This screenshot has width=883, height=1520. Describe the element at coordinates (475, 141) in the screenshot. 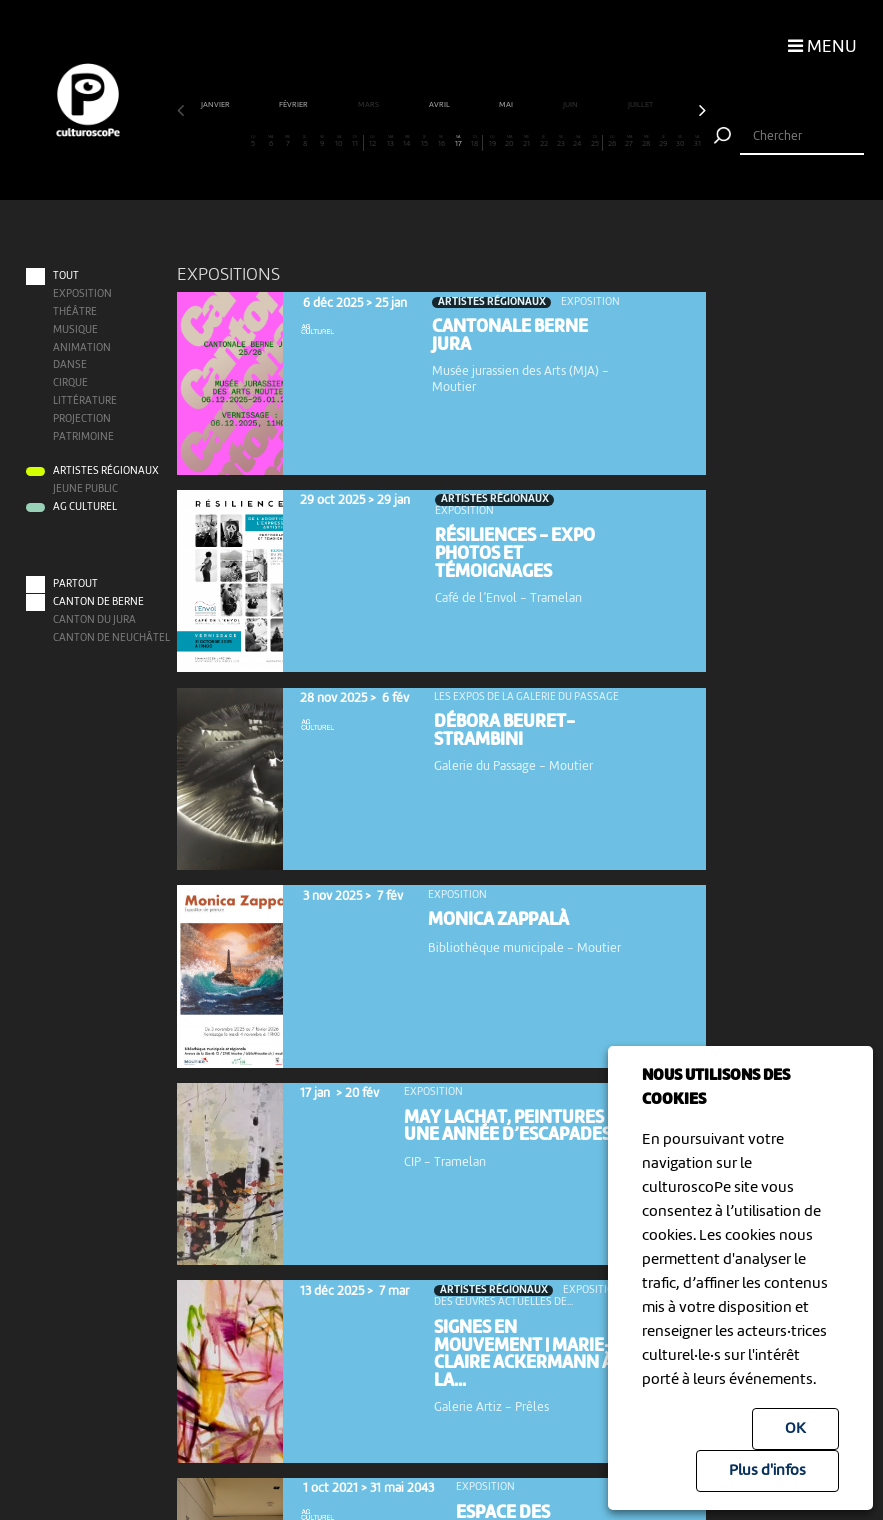

I see `18` at that location.